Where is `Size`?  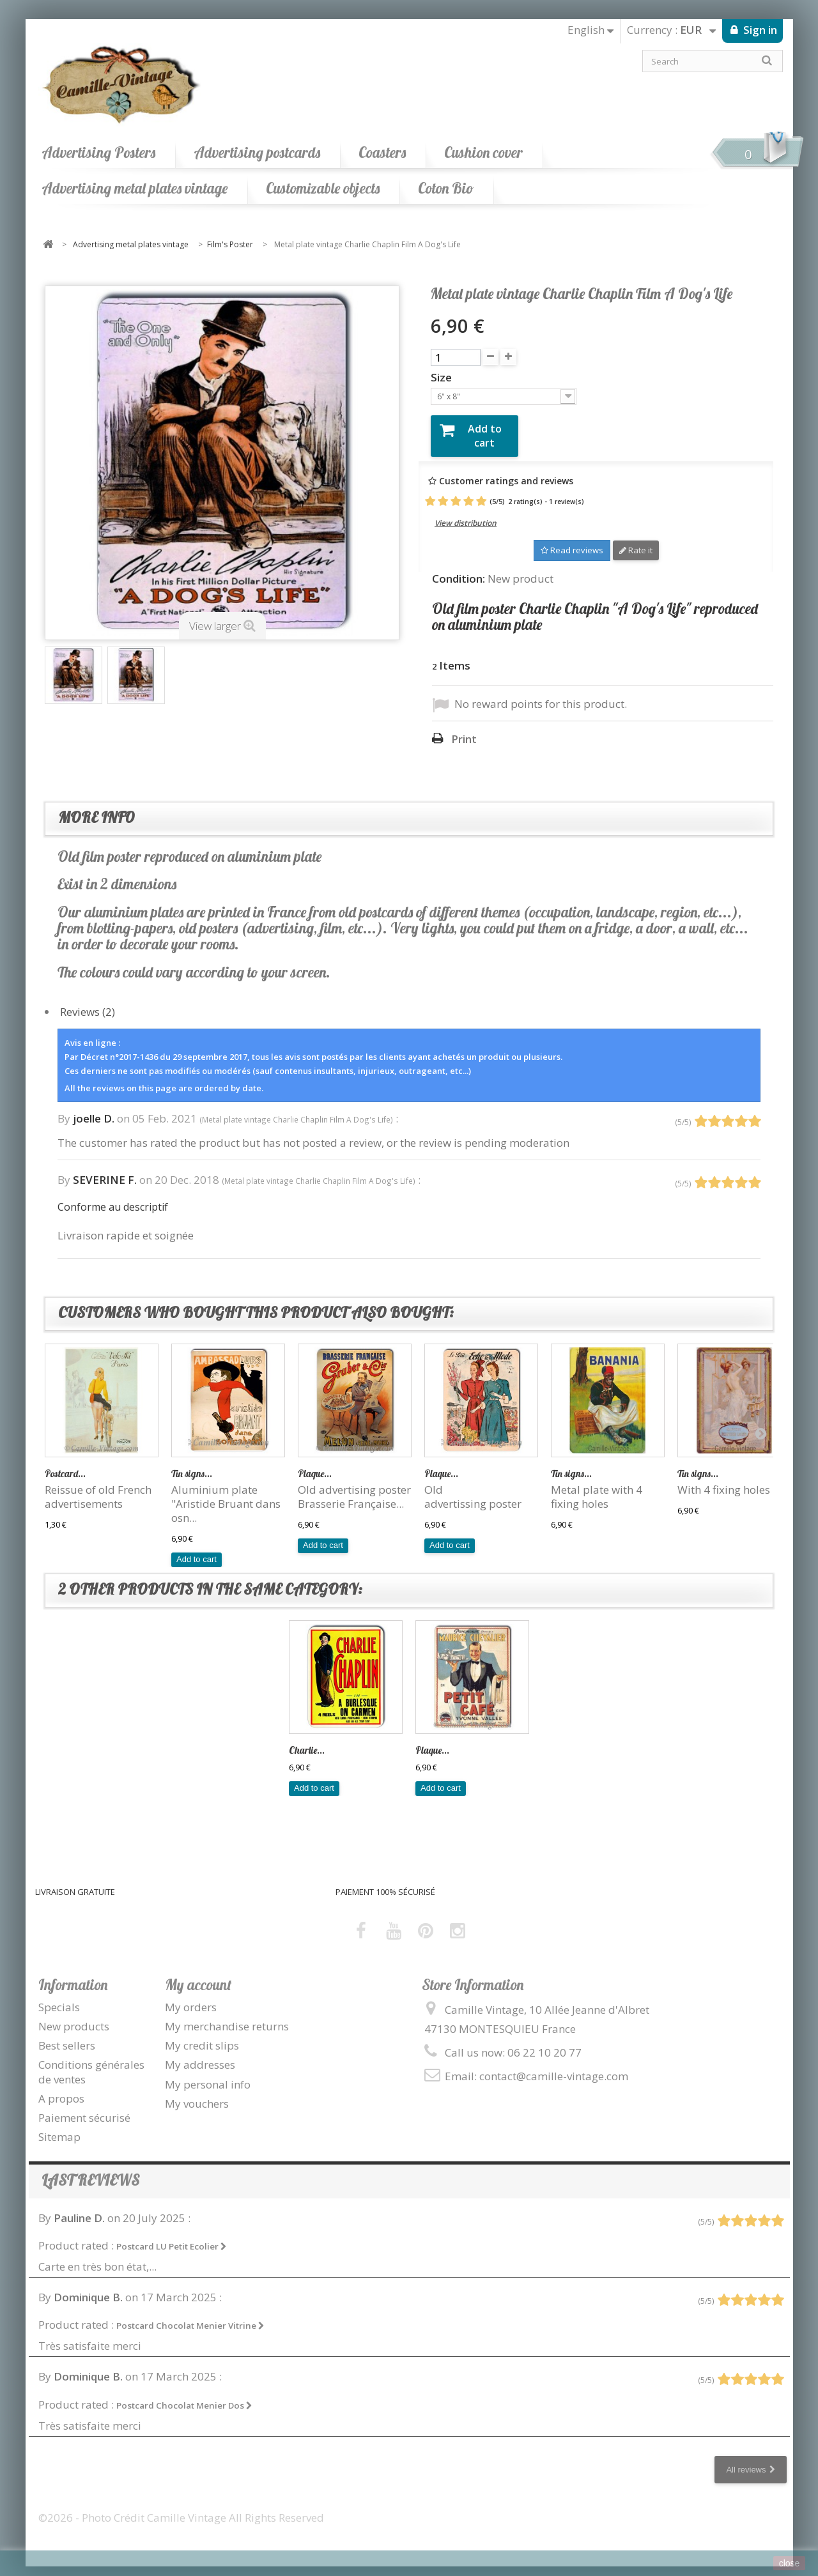
Size is located at coordinates (442, 378).